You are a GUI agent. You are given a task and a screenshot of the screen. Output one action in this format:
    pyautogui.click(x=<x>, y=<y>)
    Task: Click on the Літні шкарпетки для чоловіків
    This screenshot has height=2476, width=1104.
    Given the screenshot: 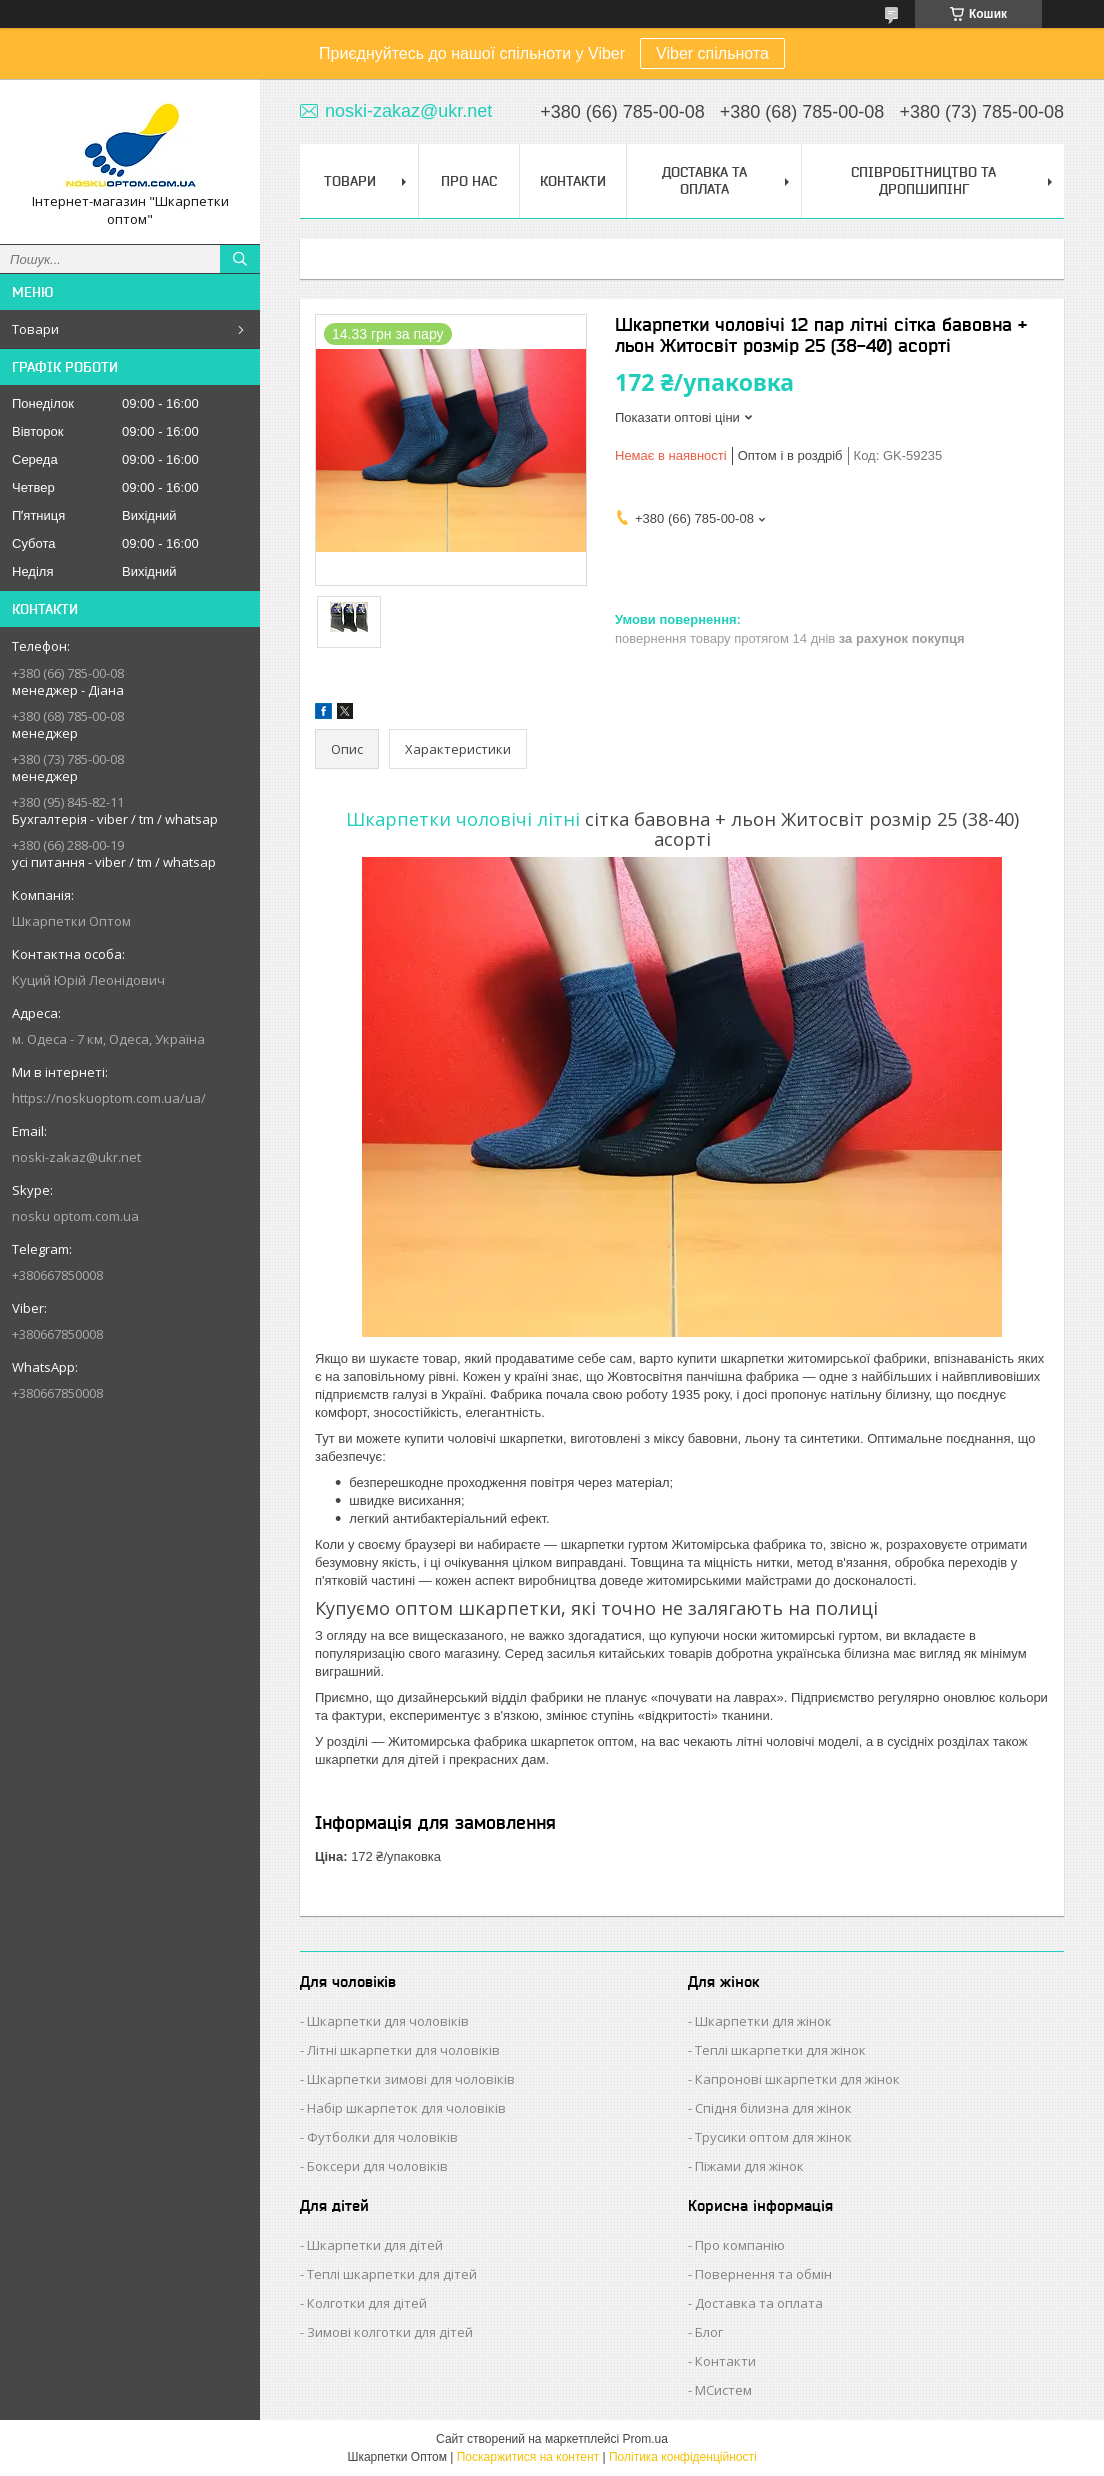 What is the action you would take?
    pyautogui.click(x=403, y=2050)
    